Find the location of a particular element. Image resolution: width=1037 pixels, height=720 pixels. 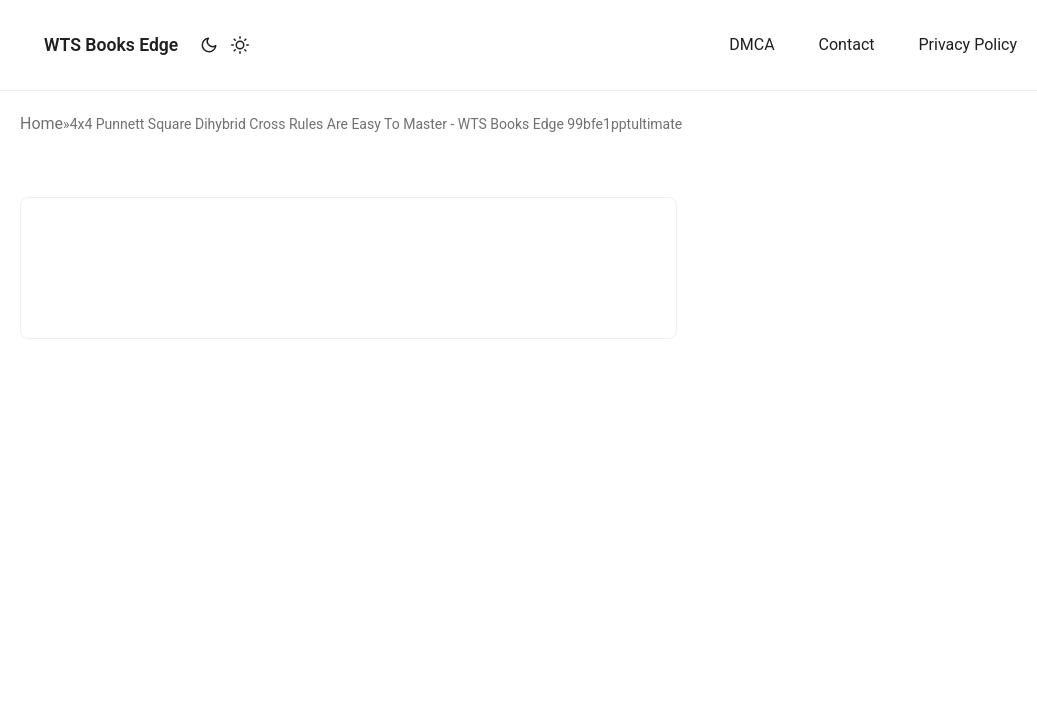

[Toggle theme] is located at coordinates (224, 45).